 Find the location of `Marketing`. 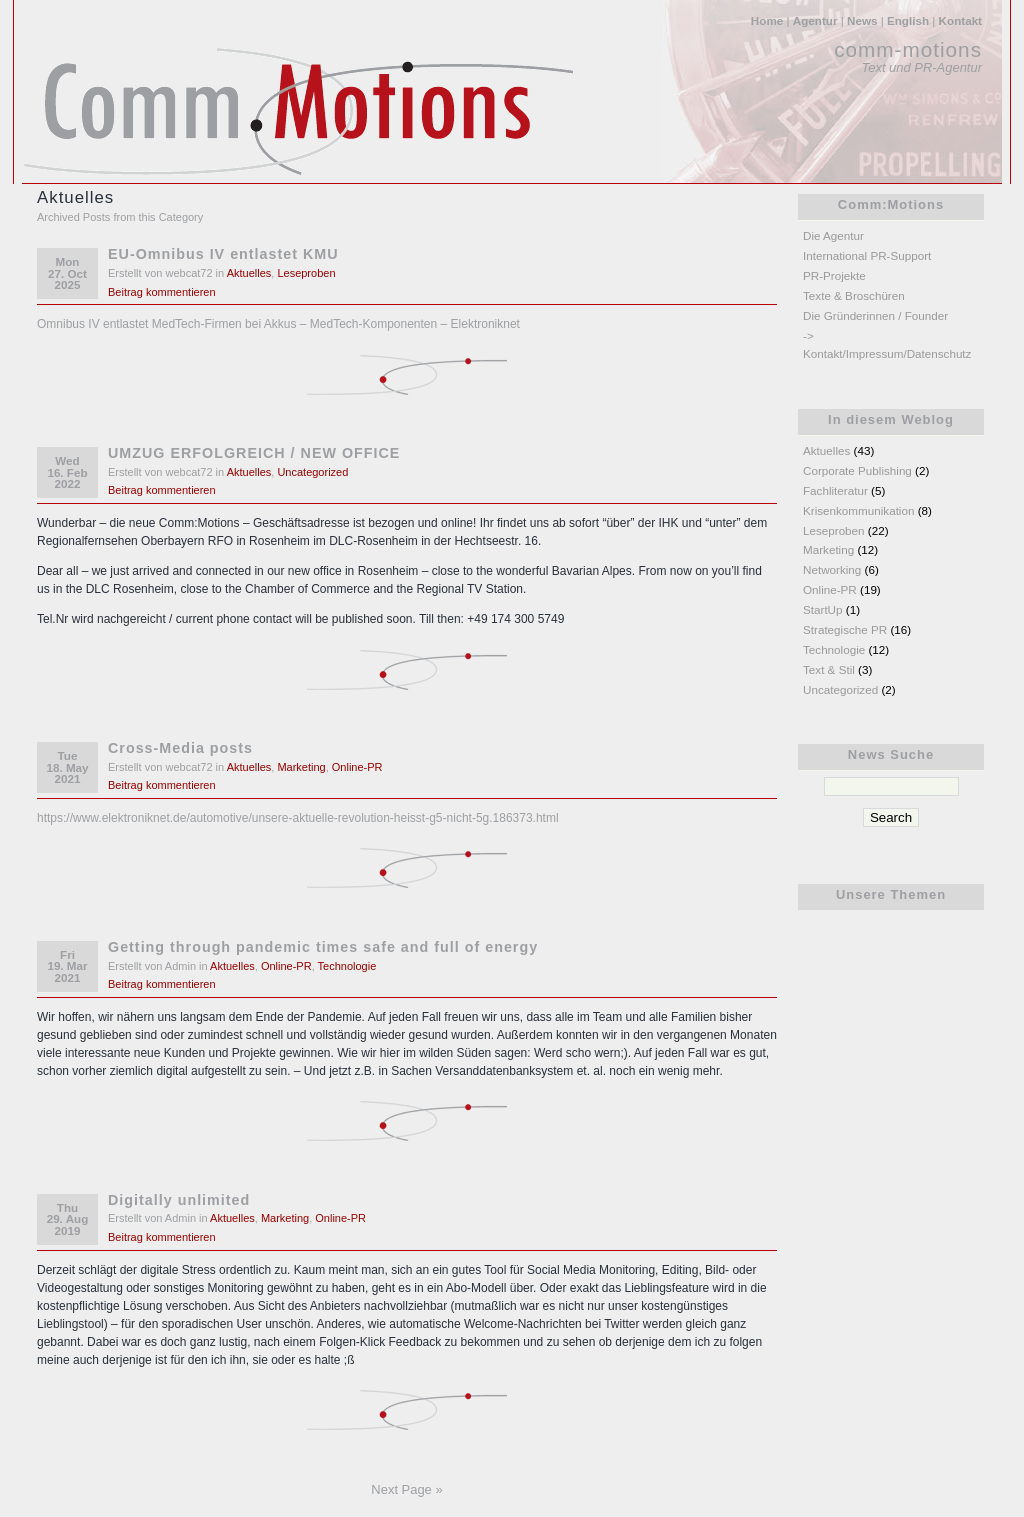

Marketing is located at coordinates (301, 767).